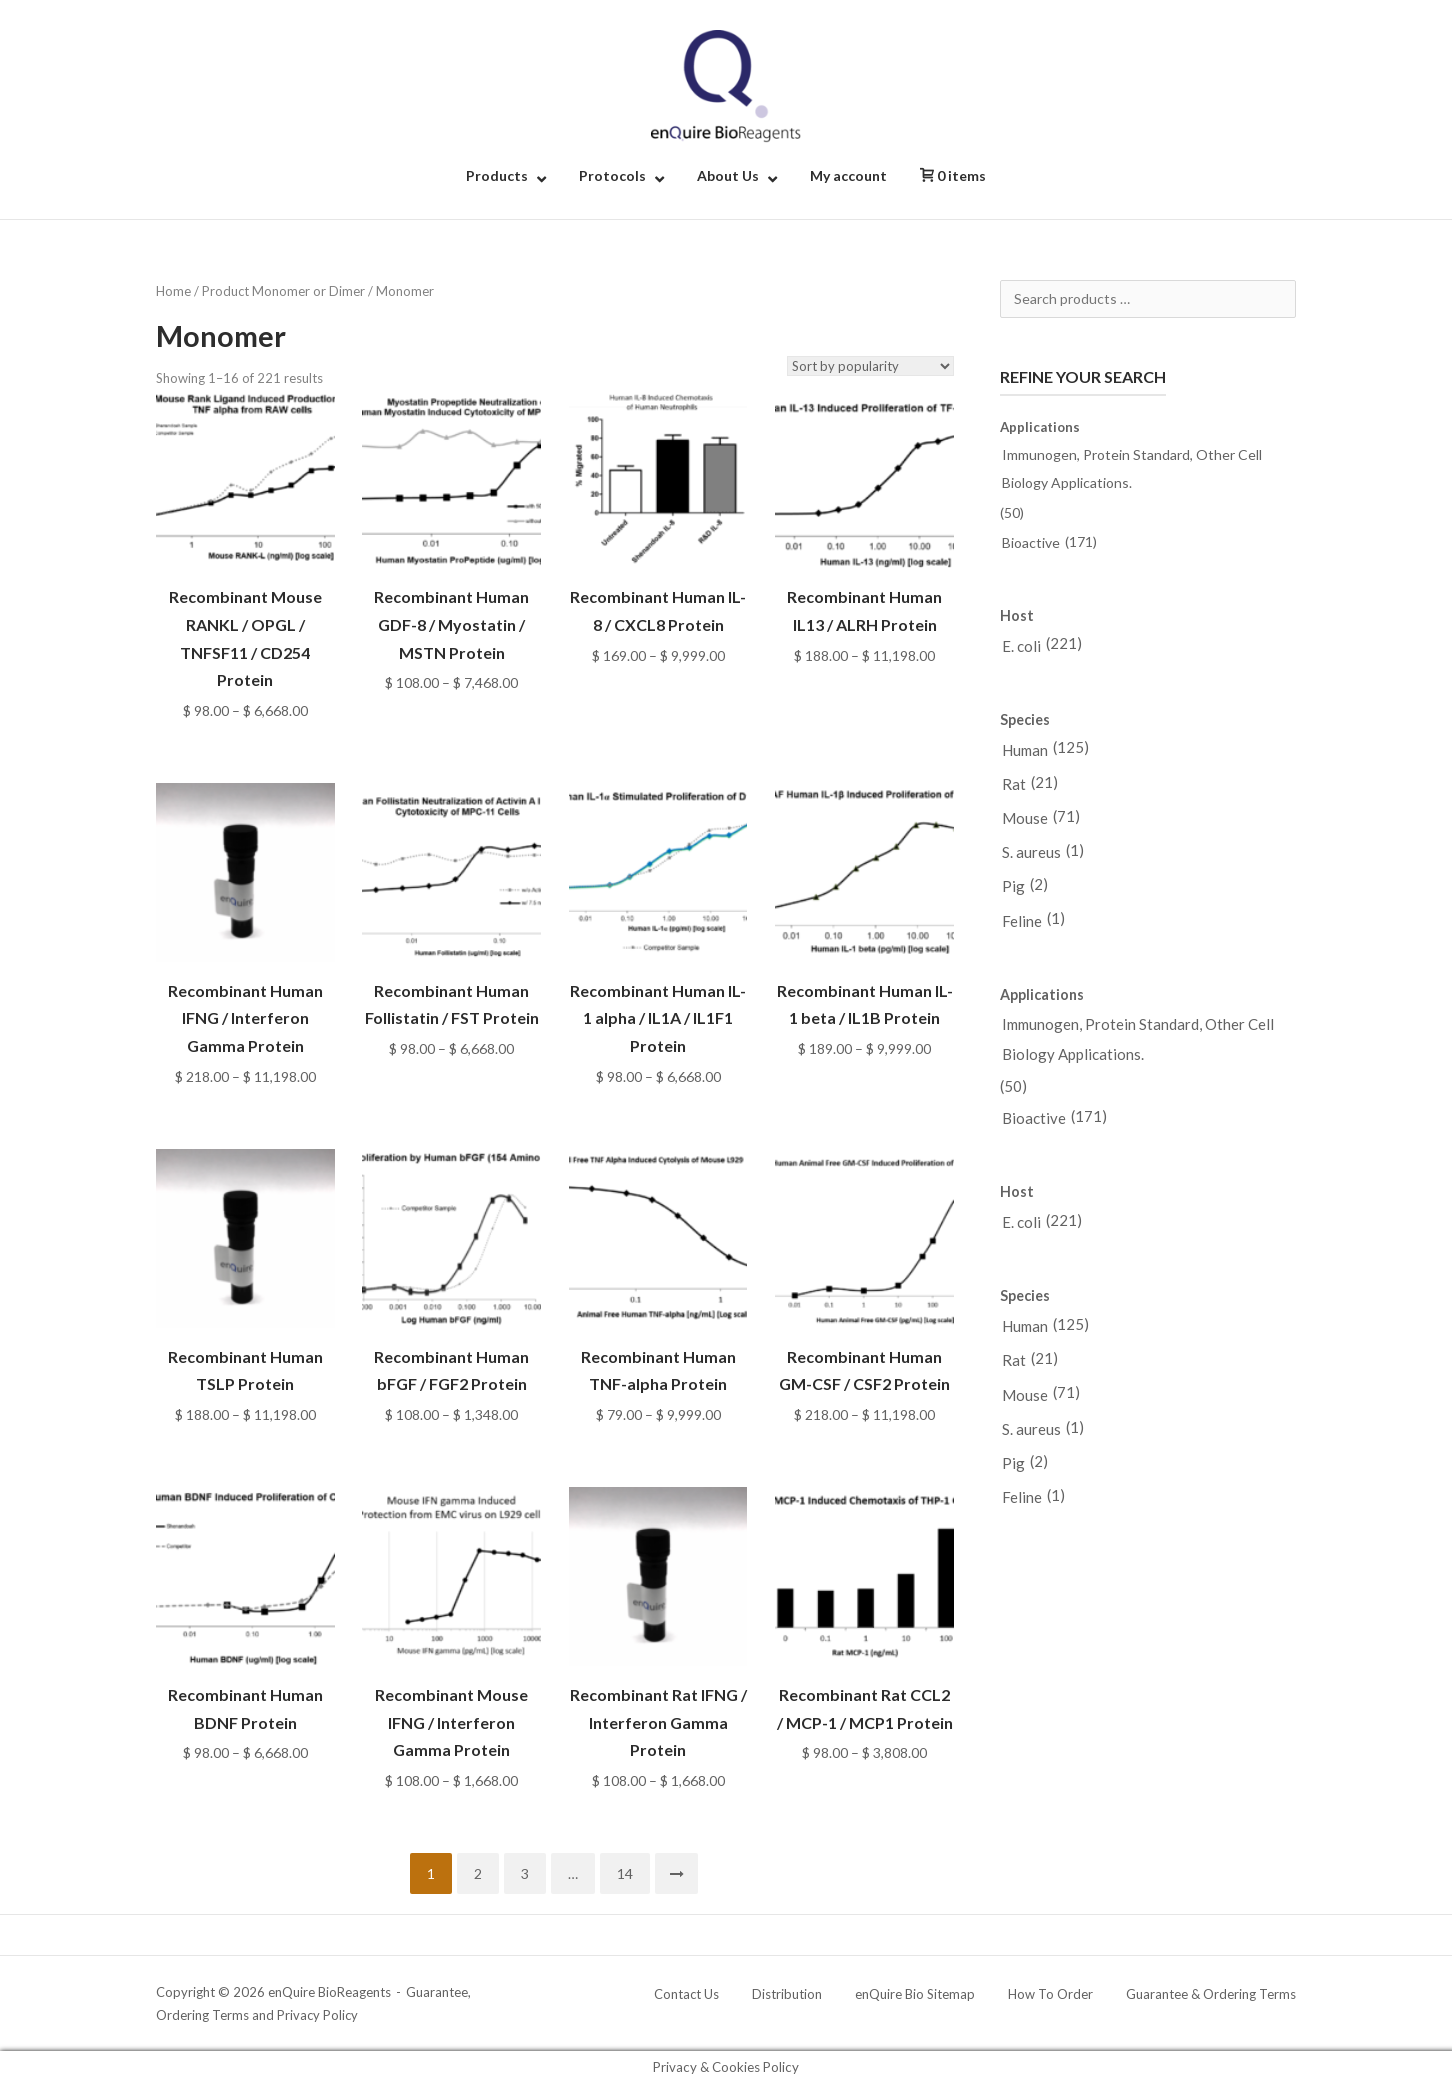  What do you see at coordinates (625, 1873) in the screenshot?
I see `14 [Page 14]` at bounding box center [625, 1873].